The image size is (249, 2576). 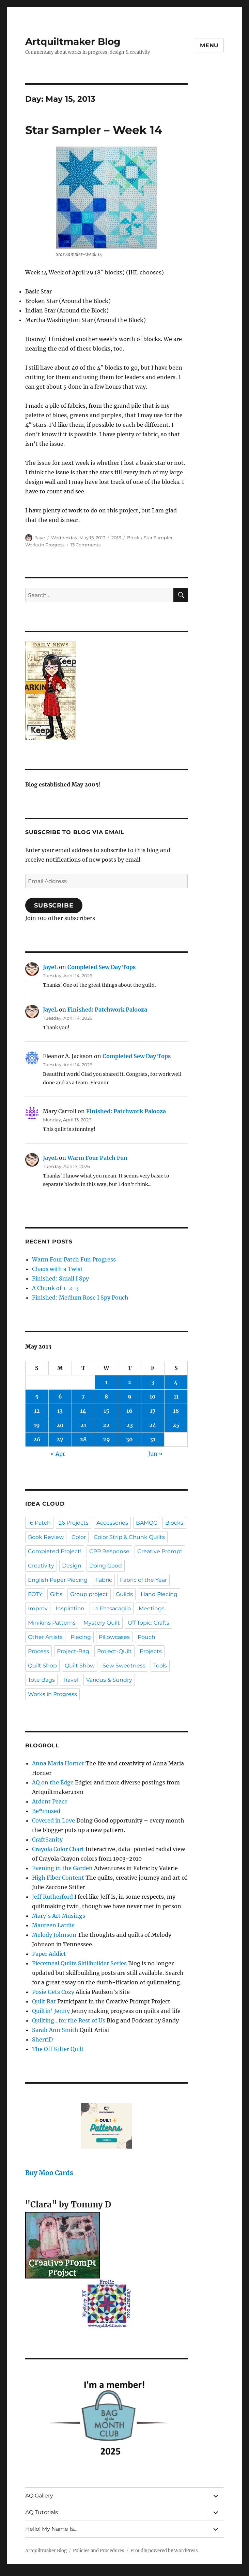 What do you see at coordinates (35, 1594) in the screenshot?
I see `FOTY` at bounding box center [35, 1594].